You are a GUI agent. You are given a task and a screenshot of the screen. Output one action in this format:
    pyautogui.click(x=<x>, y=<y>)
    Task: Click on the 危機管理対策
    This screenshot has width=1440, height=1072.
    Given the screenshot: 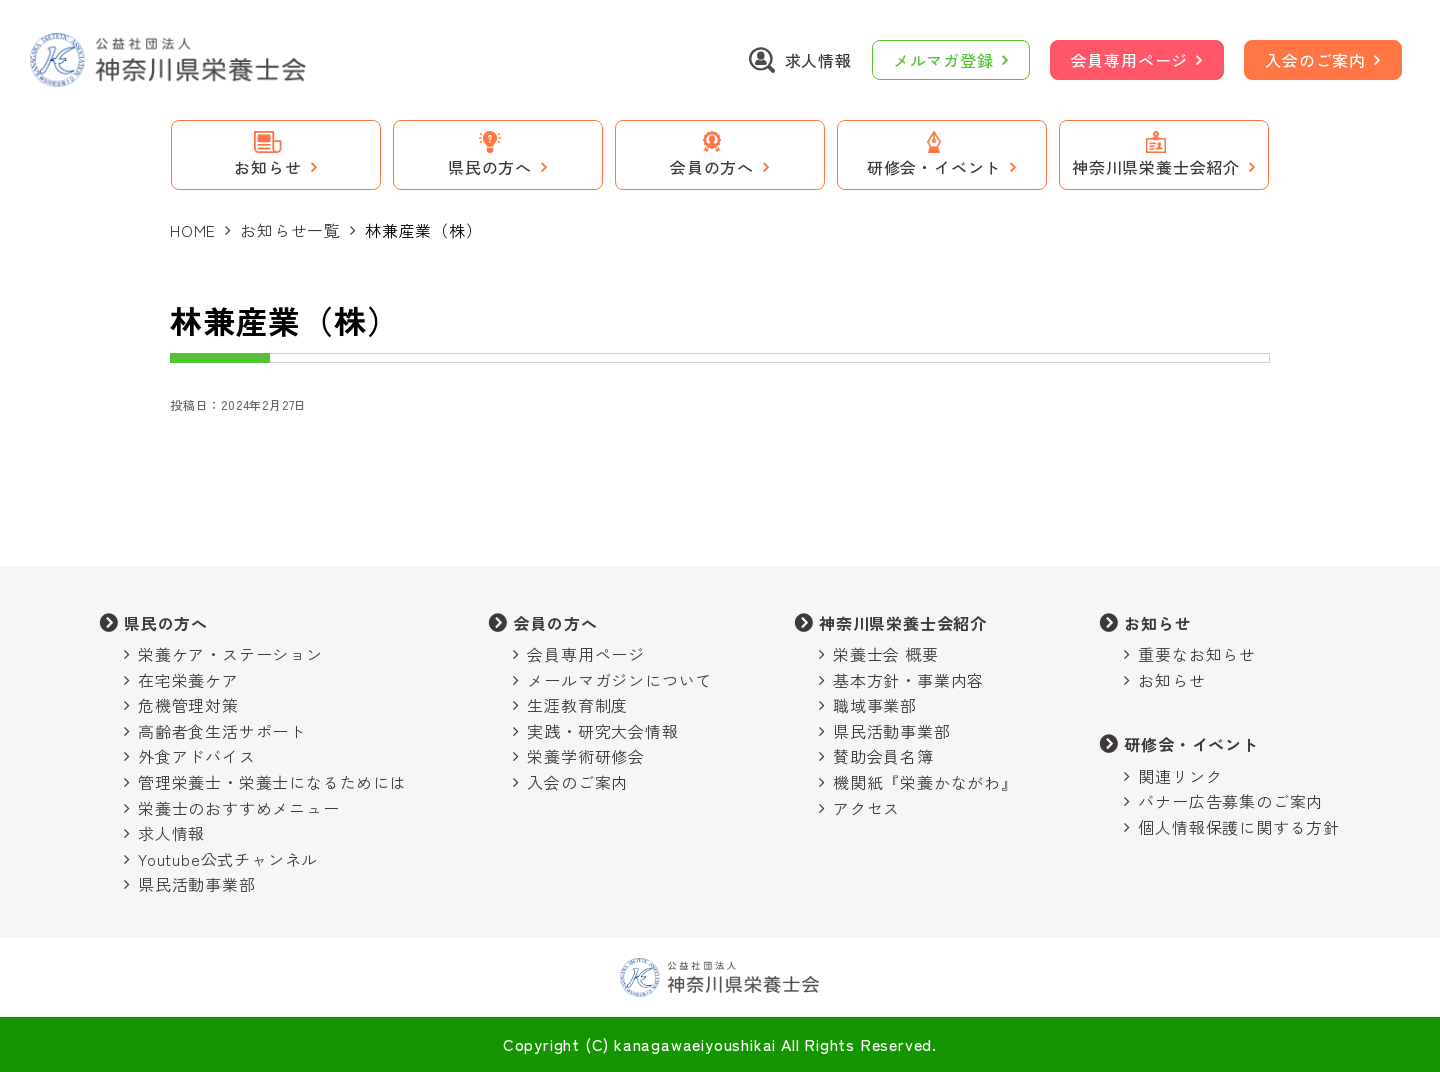 What is the action you would take?
    pyautogui.click(x=188, y=705)
    